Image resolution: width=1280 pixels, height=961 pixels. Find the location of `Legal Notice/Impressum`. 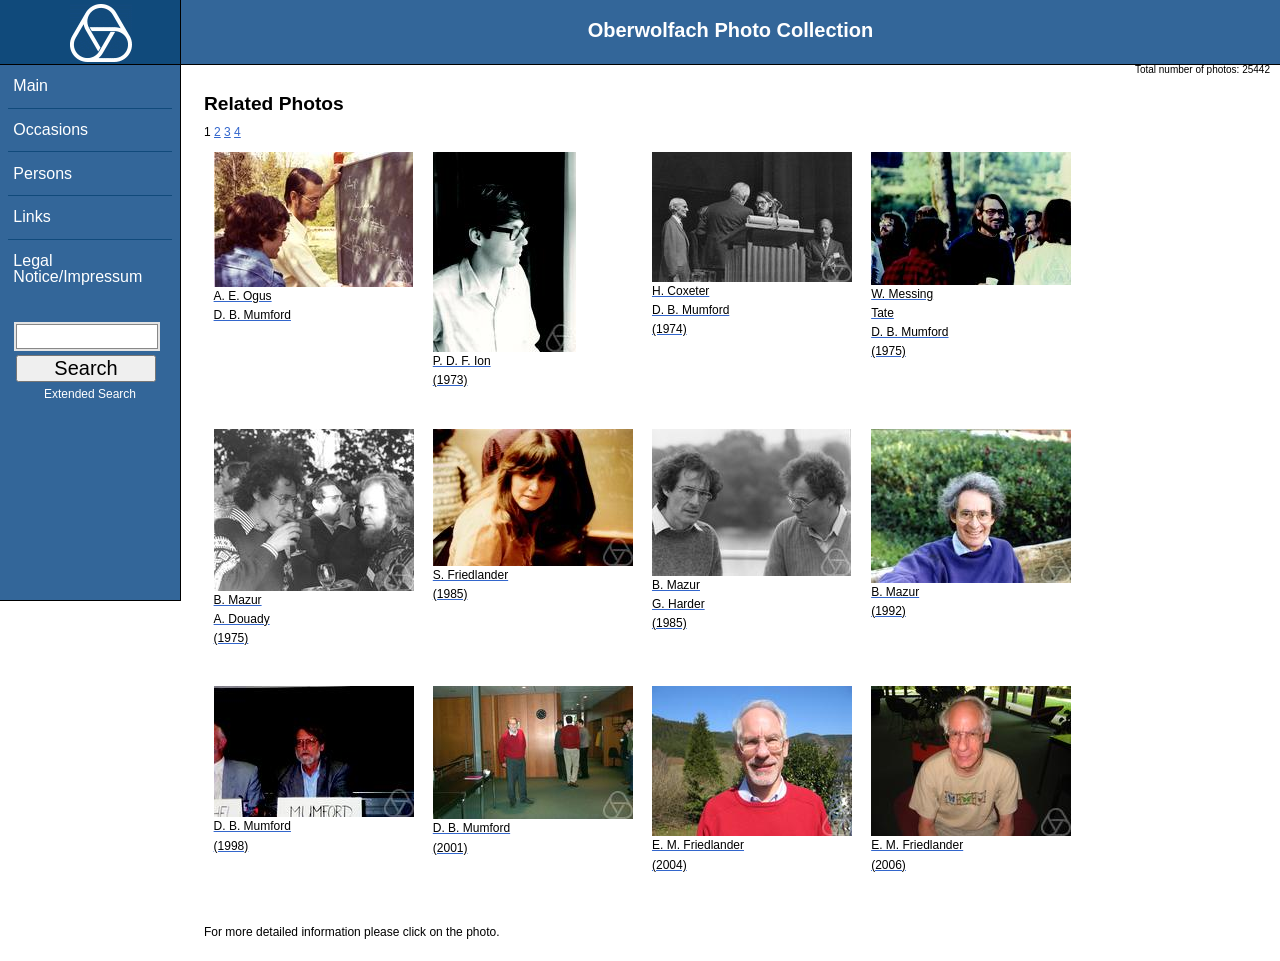

Legal Notice/Impressum is located at coordinates (77, 268).